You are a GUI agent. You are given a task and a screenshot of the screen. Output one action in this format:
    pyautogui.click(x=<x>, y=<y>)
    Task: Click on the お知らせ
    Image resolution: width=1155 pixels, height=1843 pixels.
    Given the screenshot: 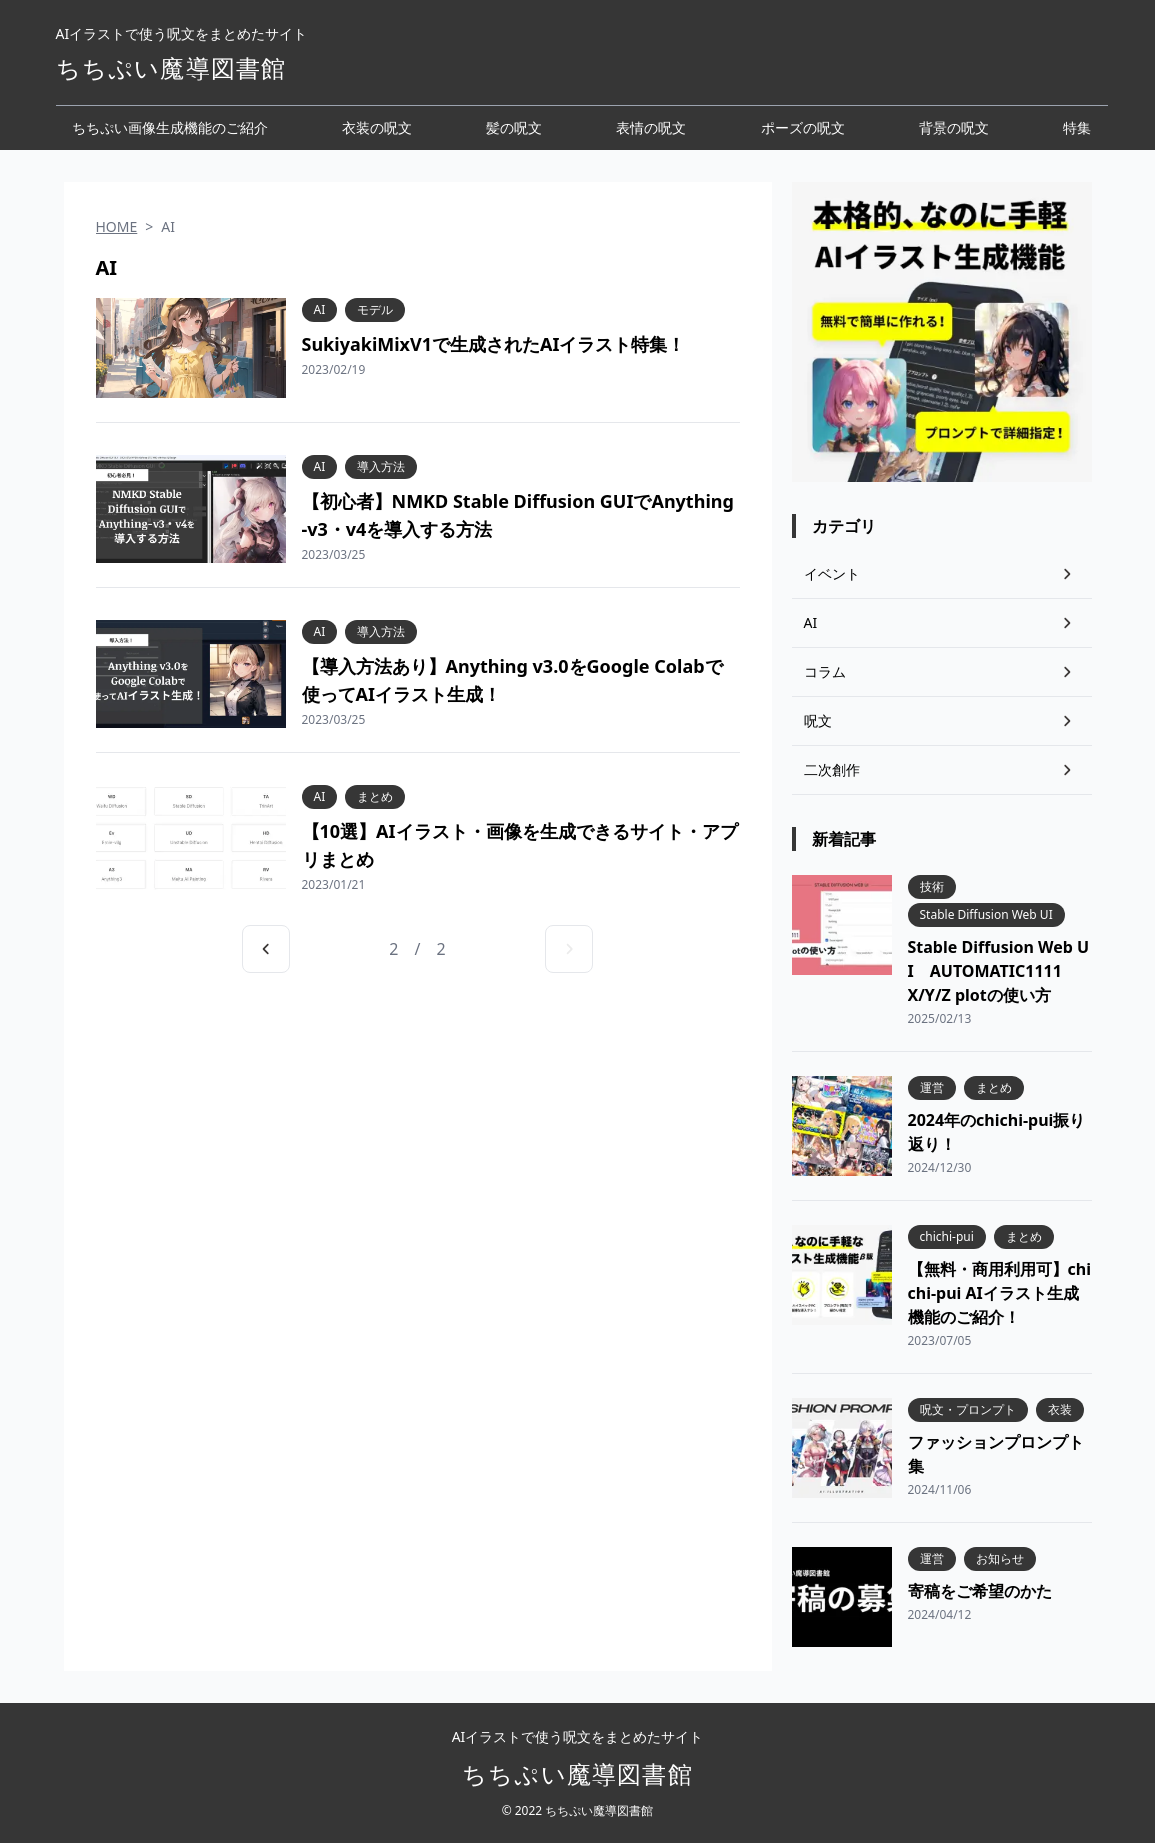 What is the action you would take?
    pyautogui.click(x=1000, y=1559)
    